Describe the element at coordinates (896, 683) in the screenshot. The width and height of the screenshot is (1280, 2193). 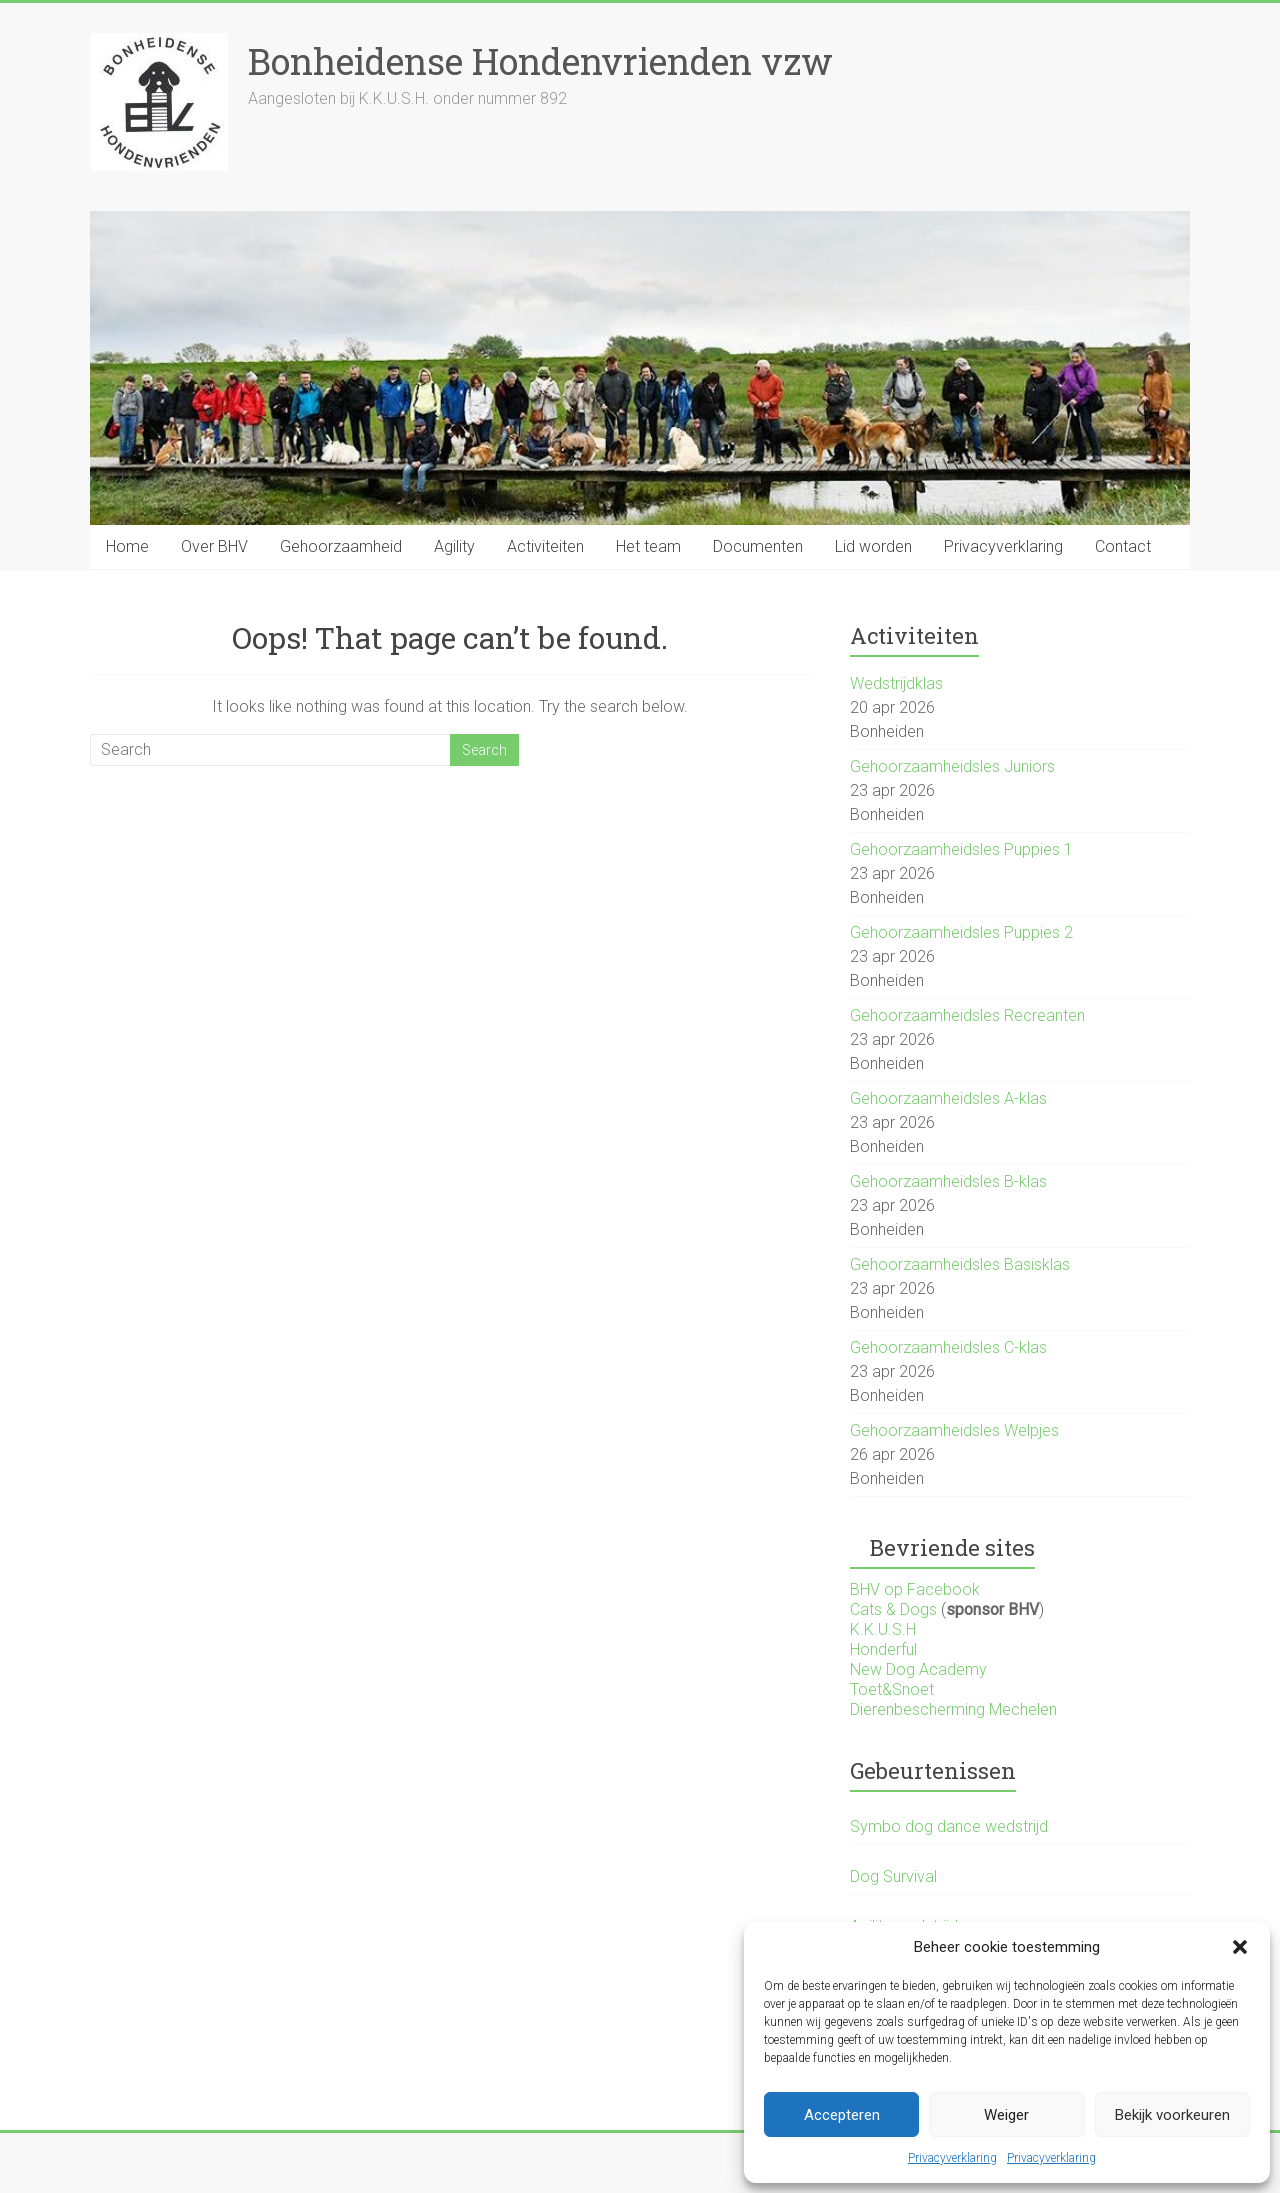
I see `Wedstrijdklas` at that location.